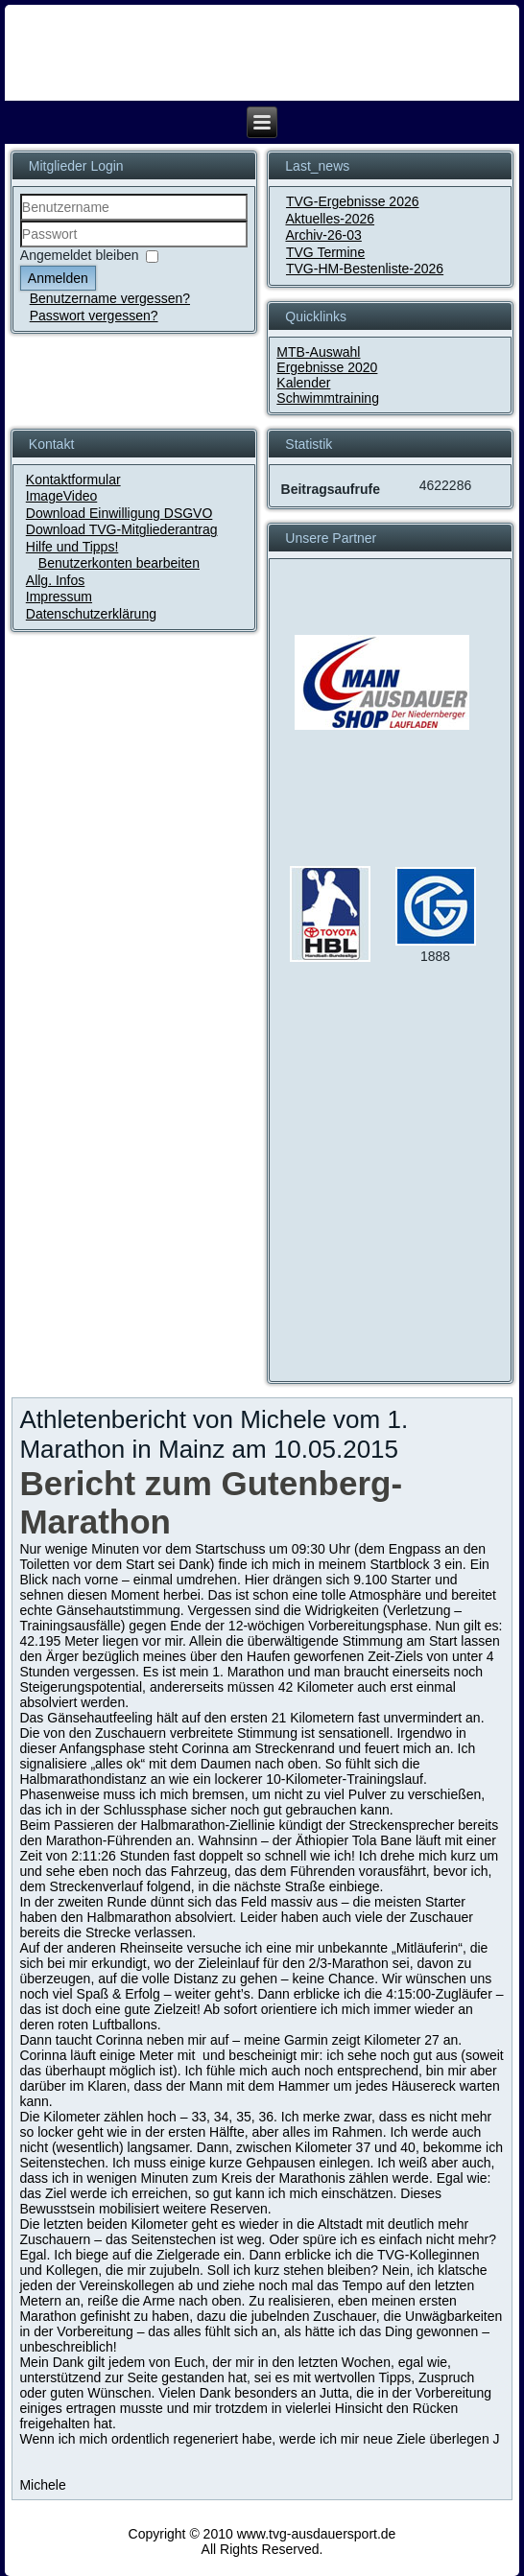 Image resolution: width=524 pixels, height=2576 pixels. What do you see at coordinates (79, 256) in the screenshot?
I see `Angemeldet bleiben` at bounding box center [79, 256].